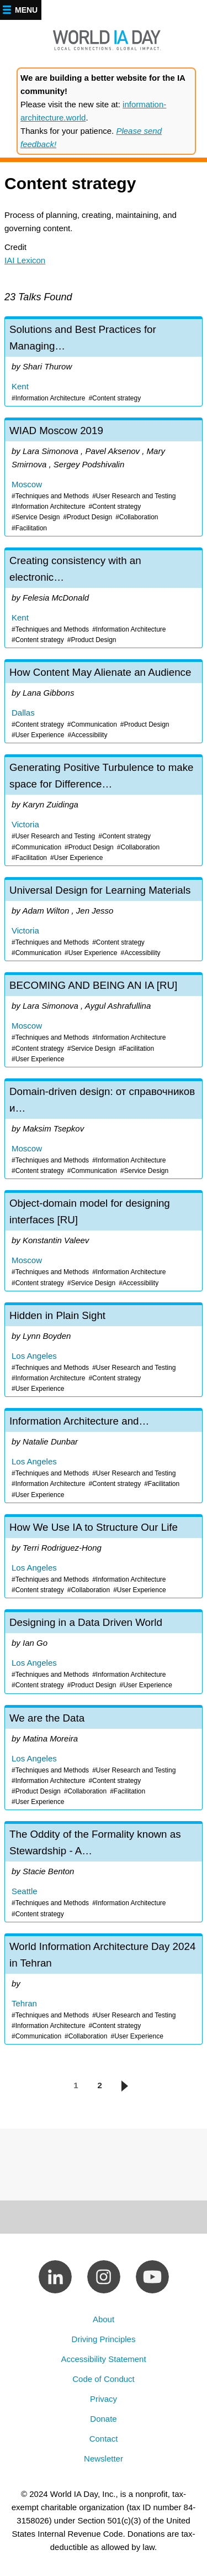 Image resolution: width=207 pixels, height=2576 pixels. Describe the element at coordinates (103, 2379) in the screenshot. I see `Code of Conduct` at that location.